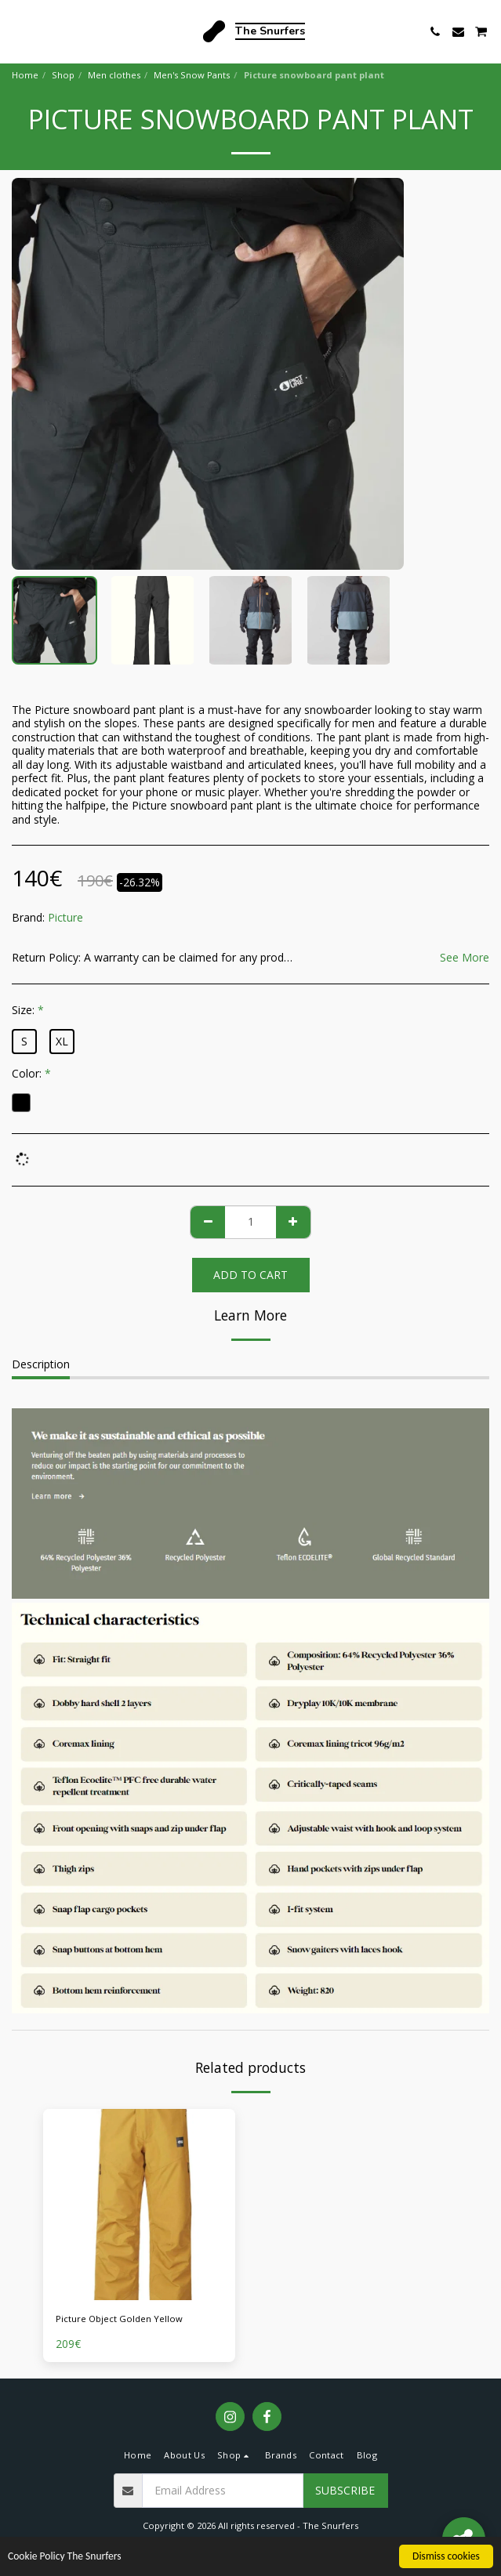  Describe the element at coordinates (345, 2490) in the screenshot. I see `Subscribe` at that location.